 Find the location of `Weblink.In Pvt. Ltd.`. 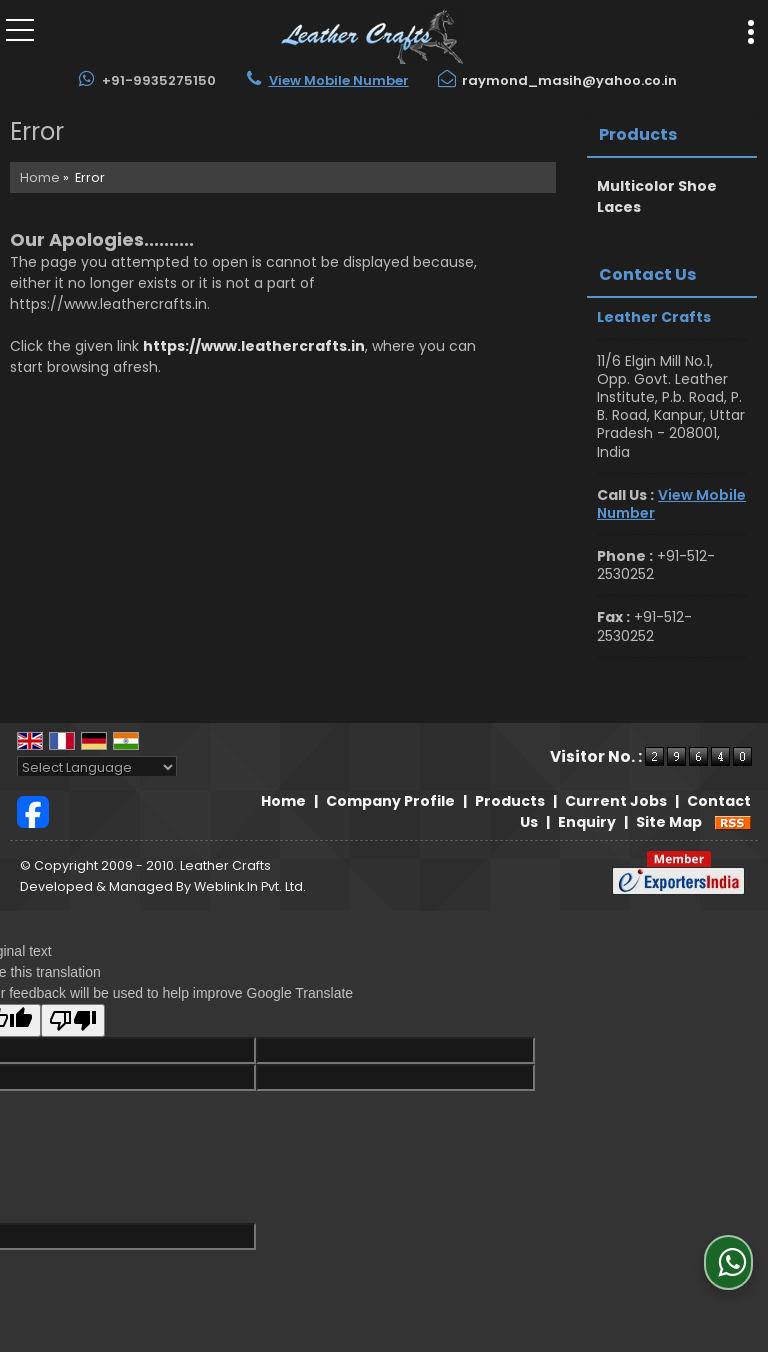

Weblink.In Pvt. Ltd. is located at coordinates (250, 886).